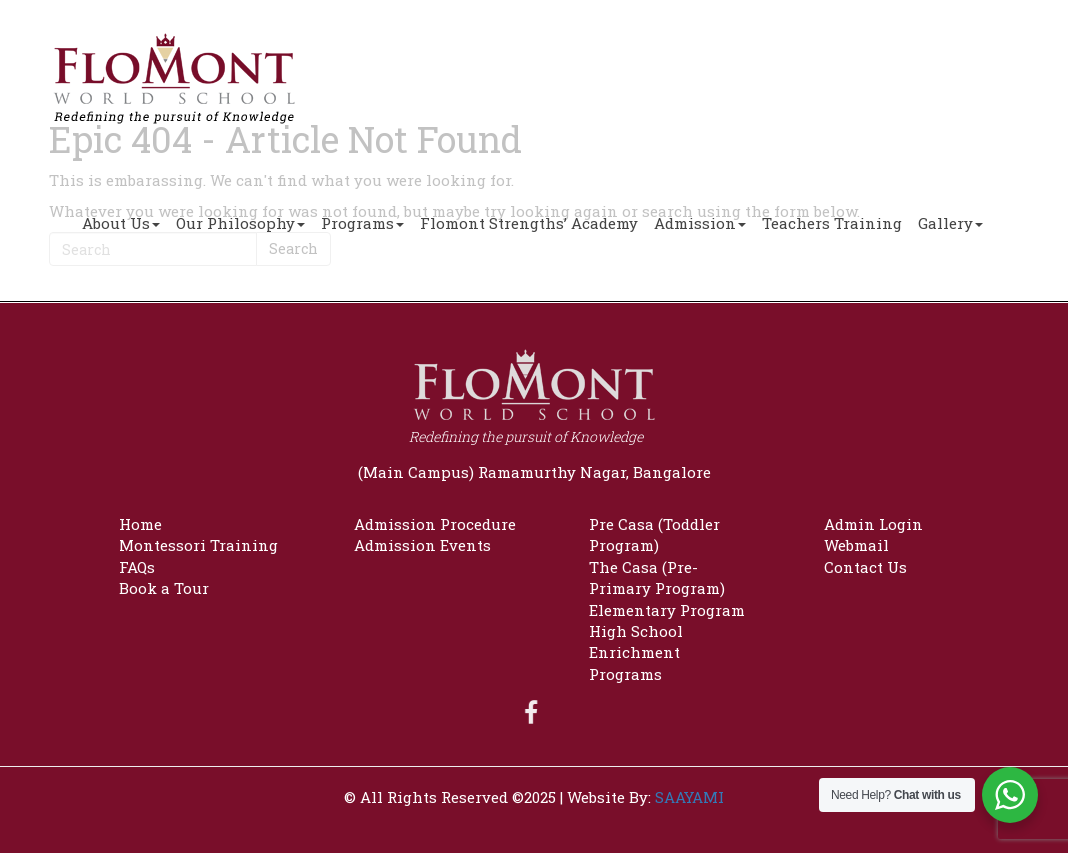 The image size is (1068, 853). Describe the element at coordinates (634, 662) in the screenshot. I see `Enrichment Programs` at that location.